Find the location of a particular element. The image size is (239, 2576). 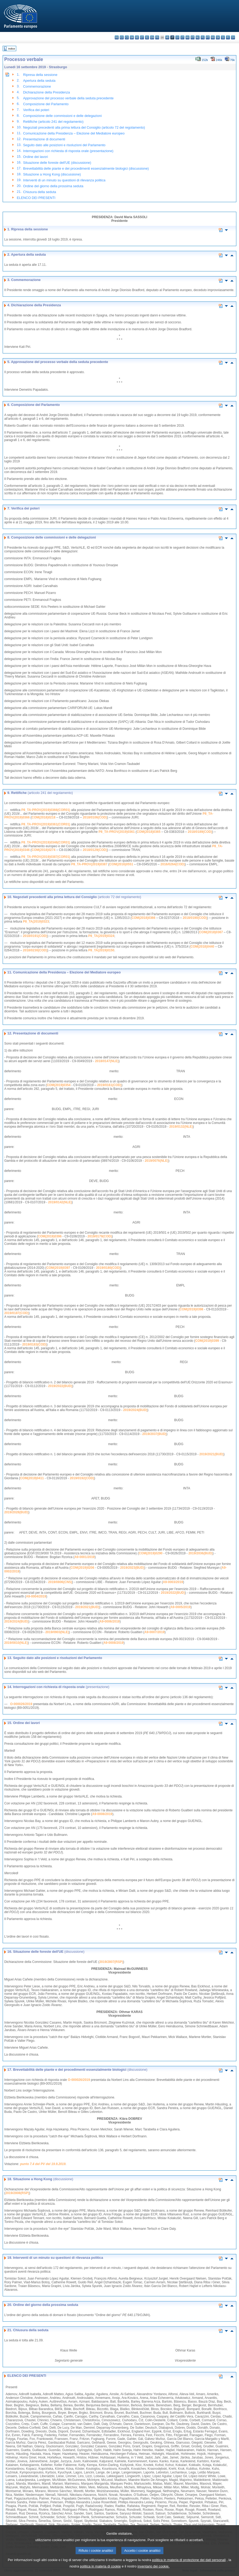

2018/0129(COD) is located at coordinates (95, 850).